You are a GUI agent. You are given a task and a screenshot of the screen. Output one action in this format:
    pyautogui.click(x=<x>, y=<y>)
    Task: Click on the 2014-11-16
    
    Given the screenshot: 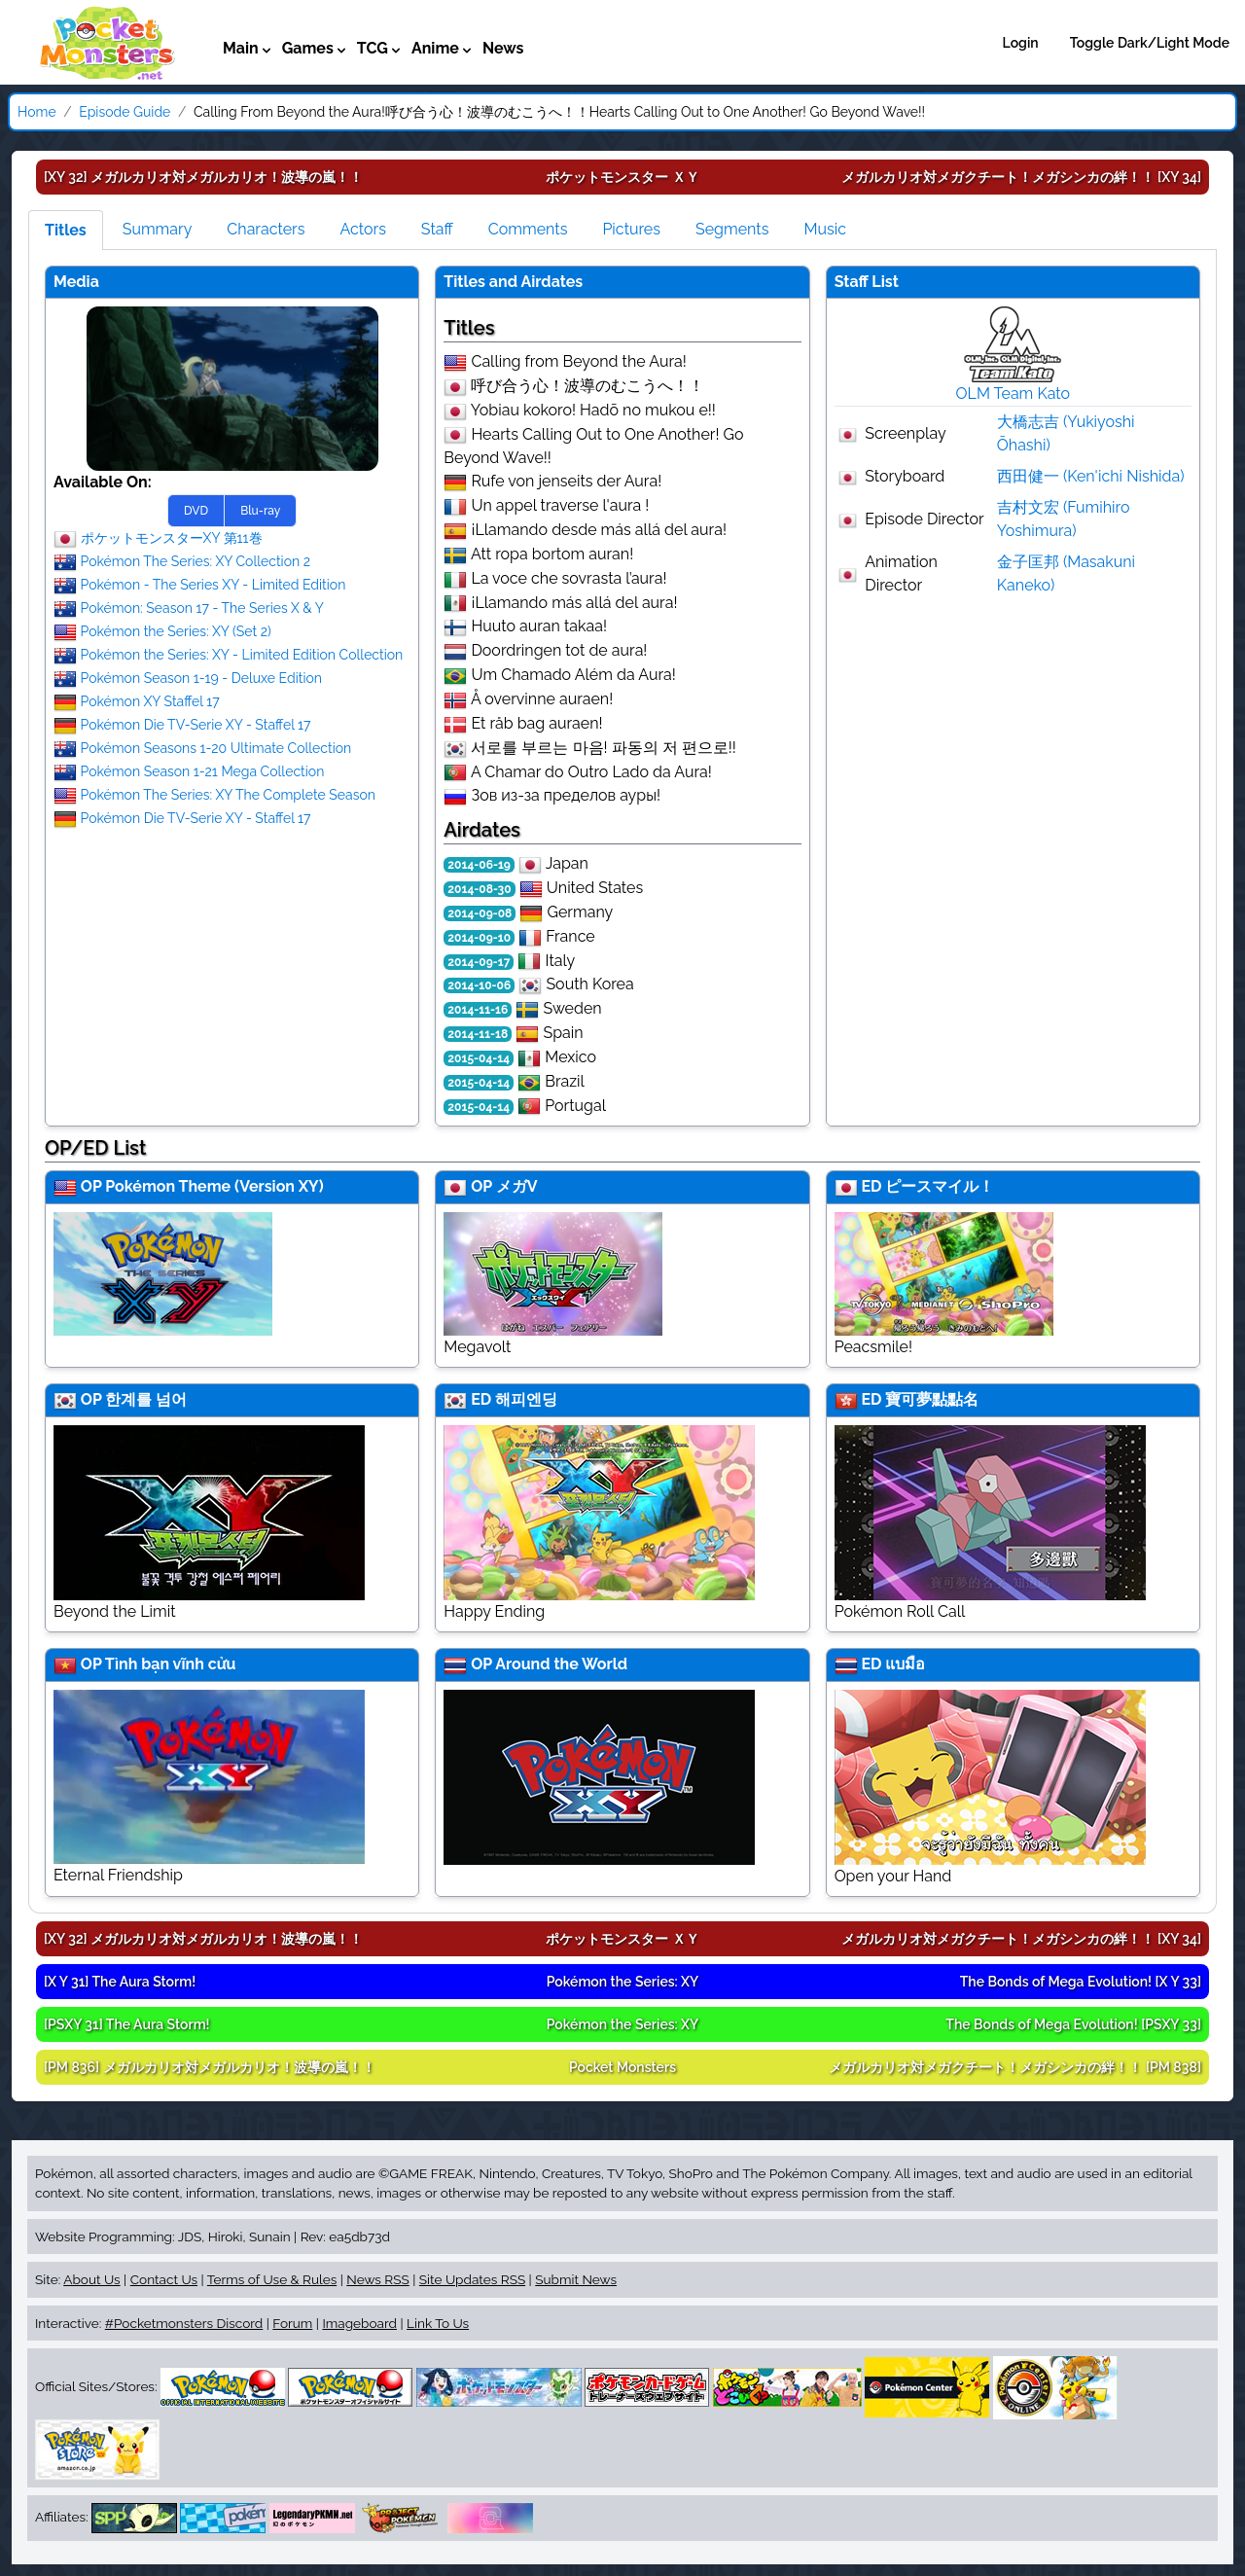 What is the action you would take?
    pyautogui.click(x=477, y=1010)
    